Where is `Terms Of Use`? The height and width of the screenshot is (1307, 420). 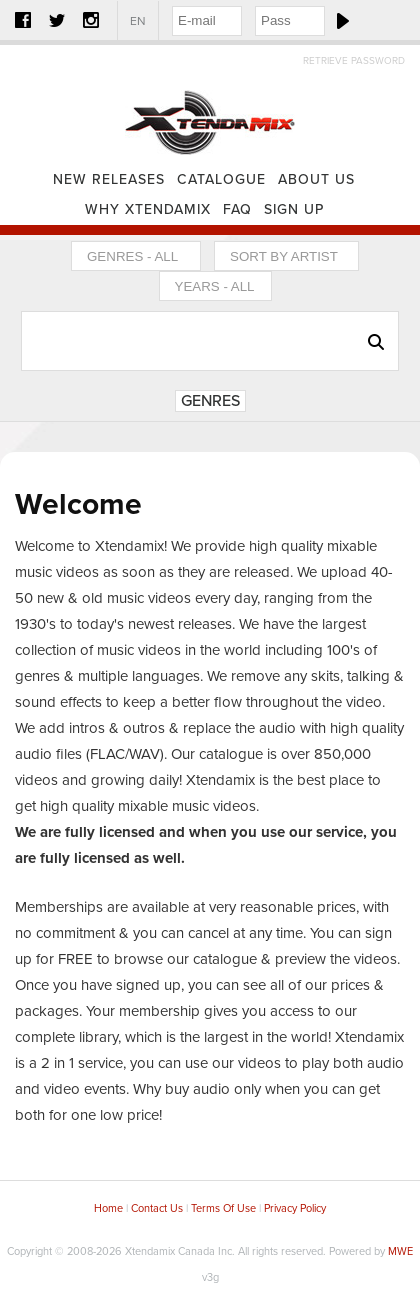
Terms Of Use is located at coordinates (223, 1208).